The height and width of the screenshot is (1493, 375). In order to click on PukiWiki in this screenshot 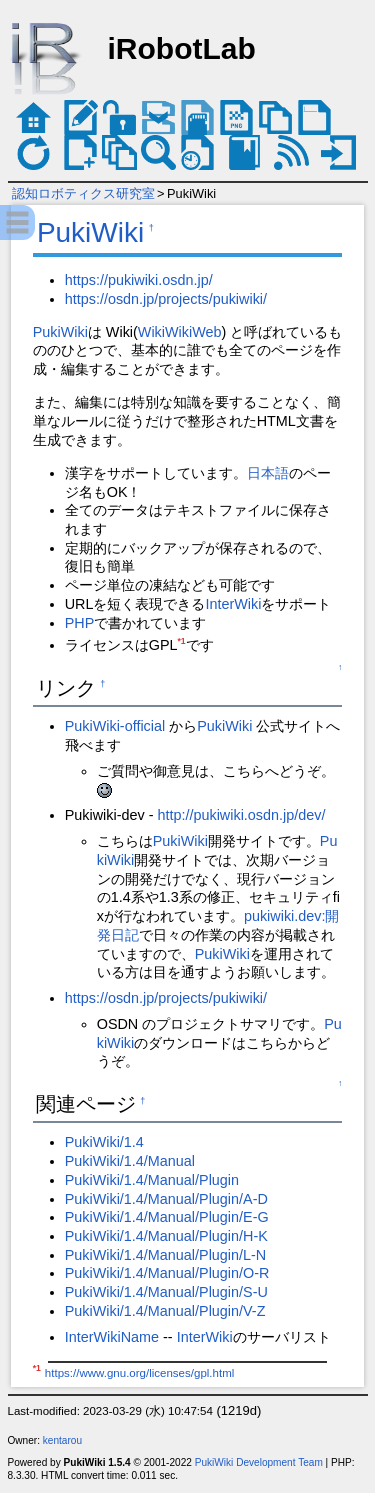, I will do `click(90, 232)`.